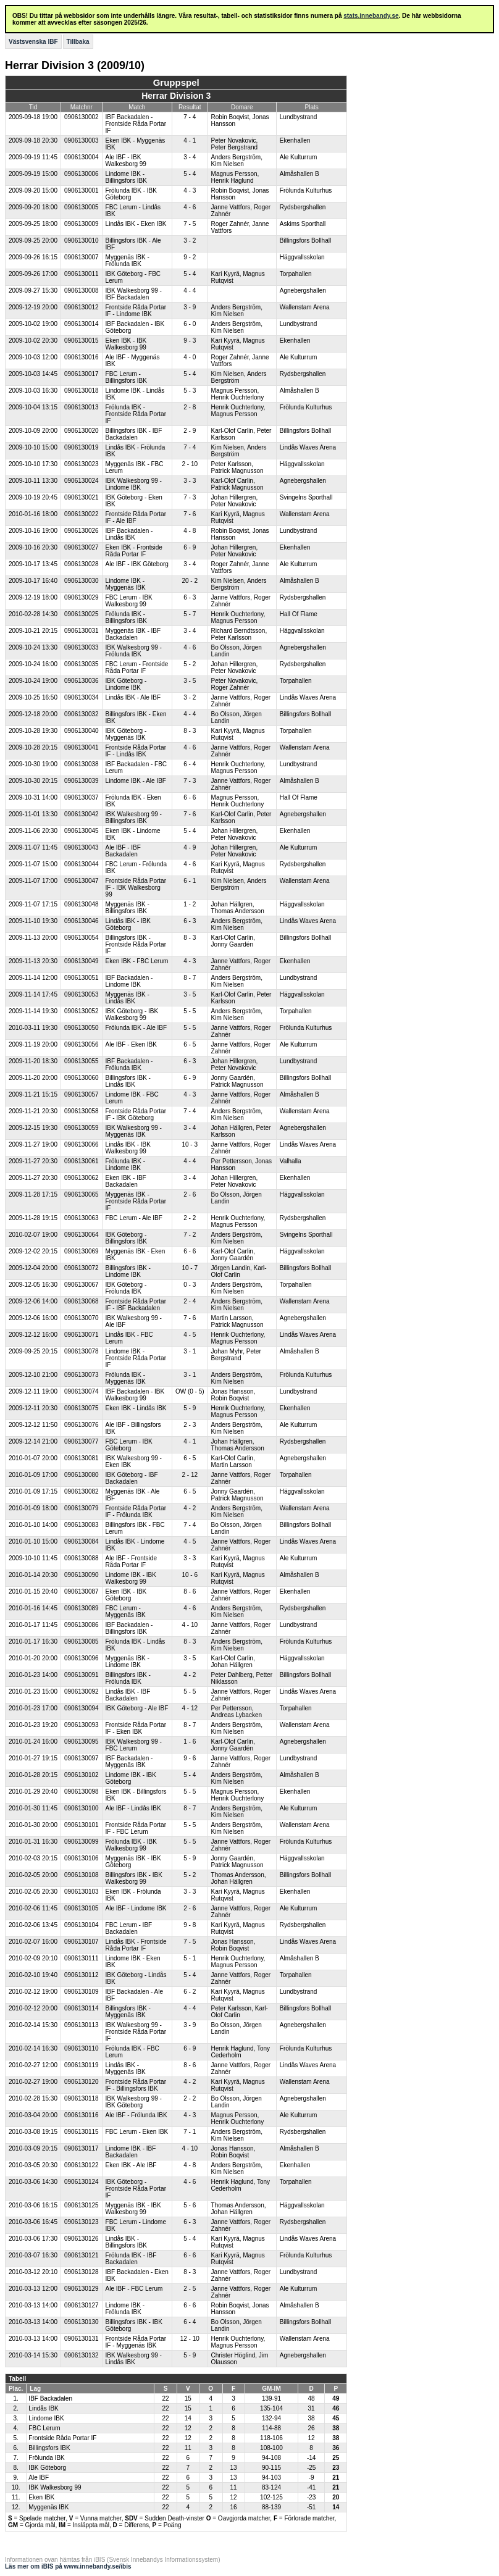 The height and width of the screenshot is (2576, 499). Describe the element at coordinates (189, 764) in the screenshot. I see `6 - 4` at that location.